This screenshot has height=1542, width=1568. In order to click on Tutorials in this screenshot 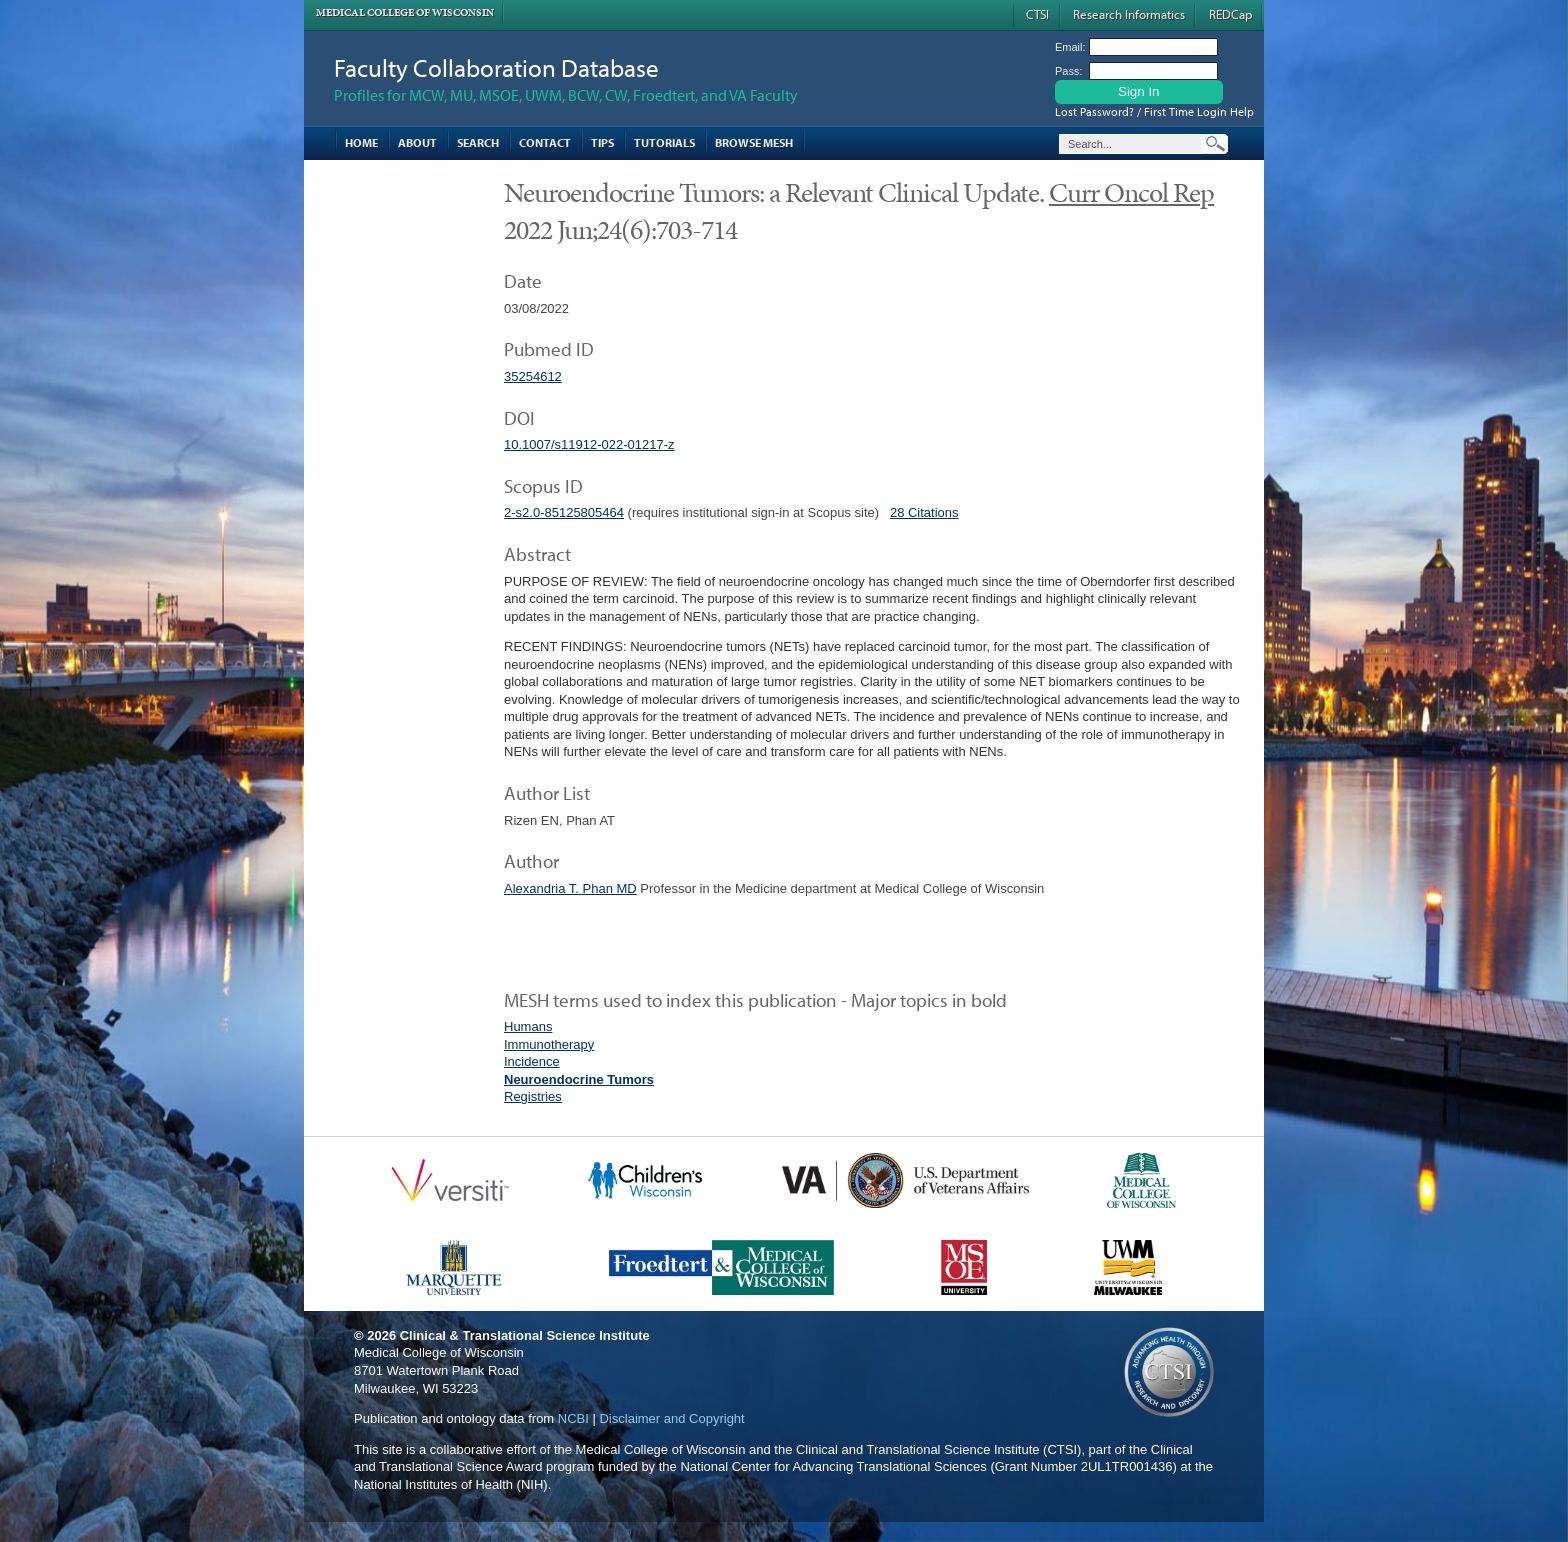, I will do `click(664, 142)`.